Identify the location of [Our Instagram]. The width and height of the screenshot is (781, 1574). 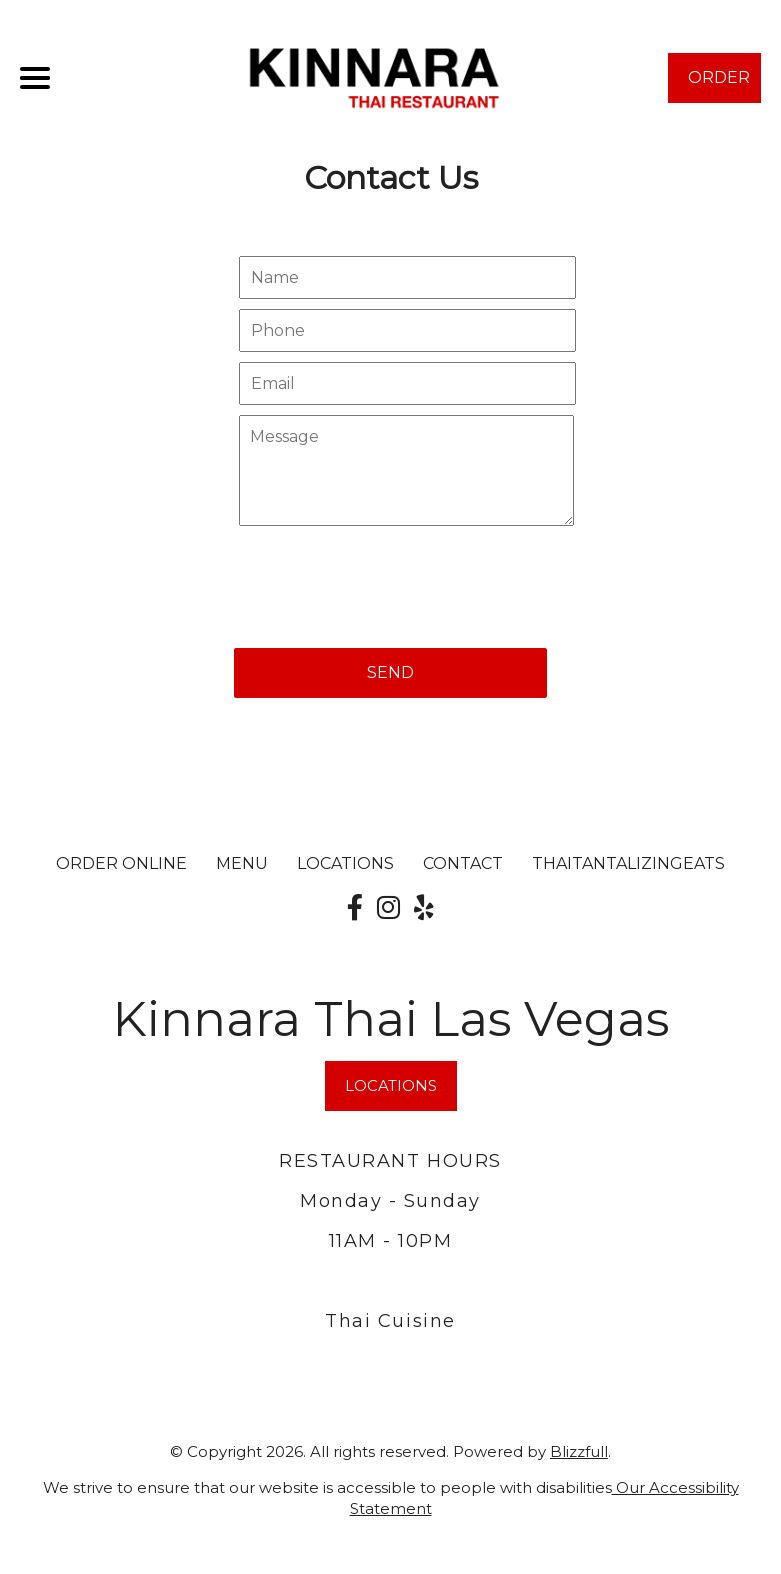
(388, 908).